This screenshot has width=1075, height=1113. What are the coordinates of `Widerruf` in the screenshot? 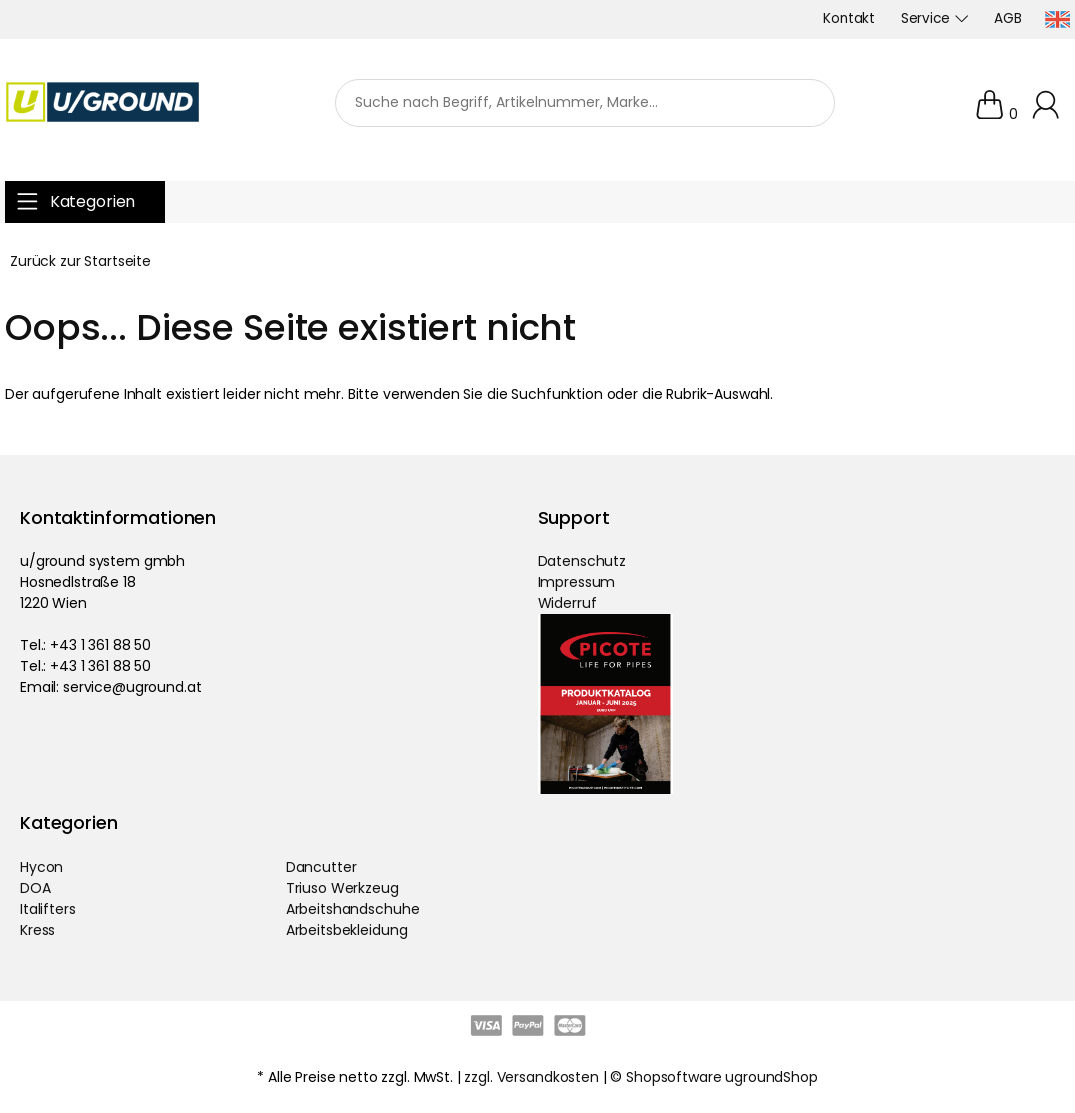 It's located at (567, 603).